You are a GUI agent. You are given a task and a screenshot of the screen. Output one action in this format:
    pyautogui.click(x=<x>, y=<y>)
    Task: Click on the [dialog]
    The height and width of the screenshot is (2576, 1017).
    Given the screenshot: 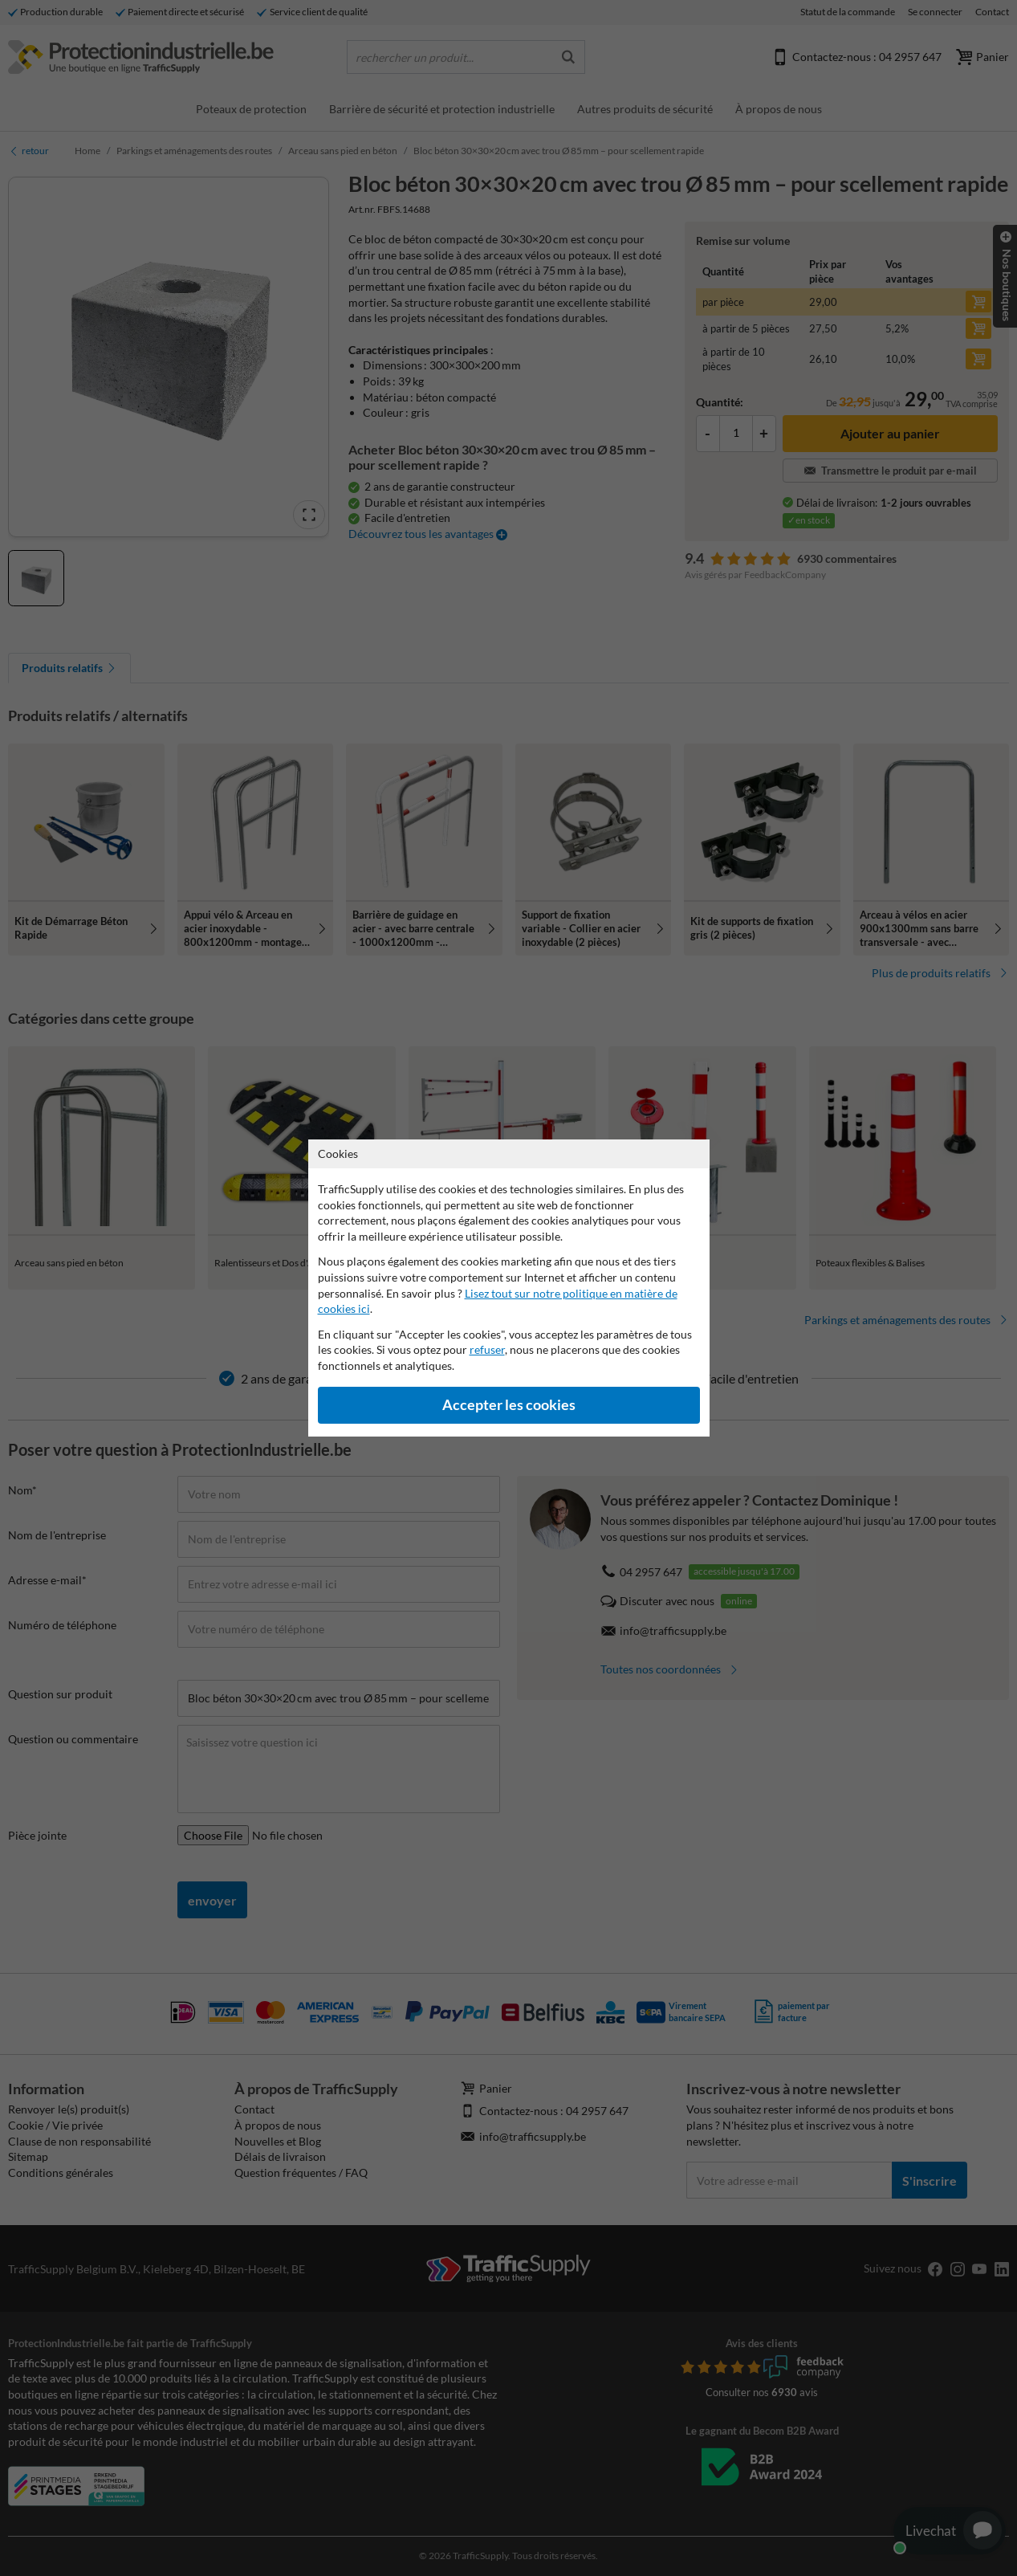 What is the action you would take?
    pyautogui.click(x=508, y=1288)
    